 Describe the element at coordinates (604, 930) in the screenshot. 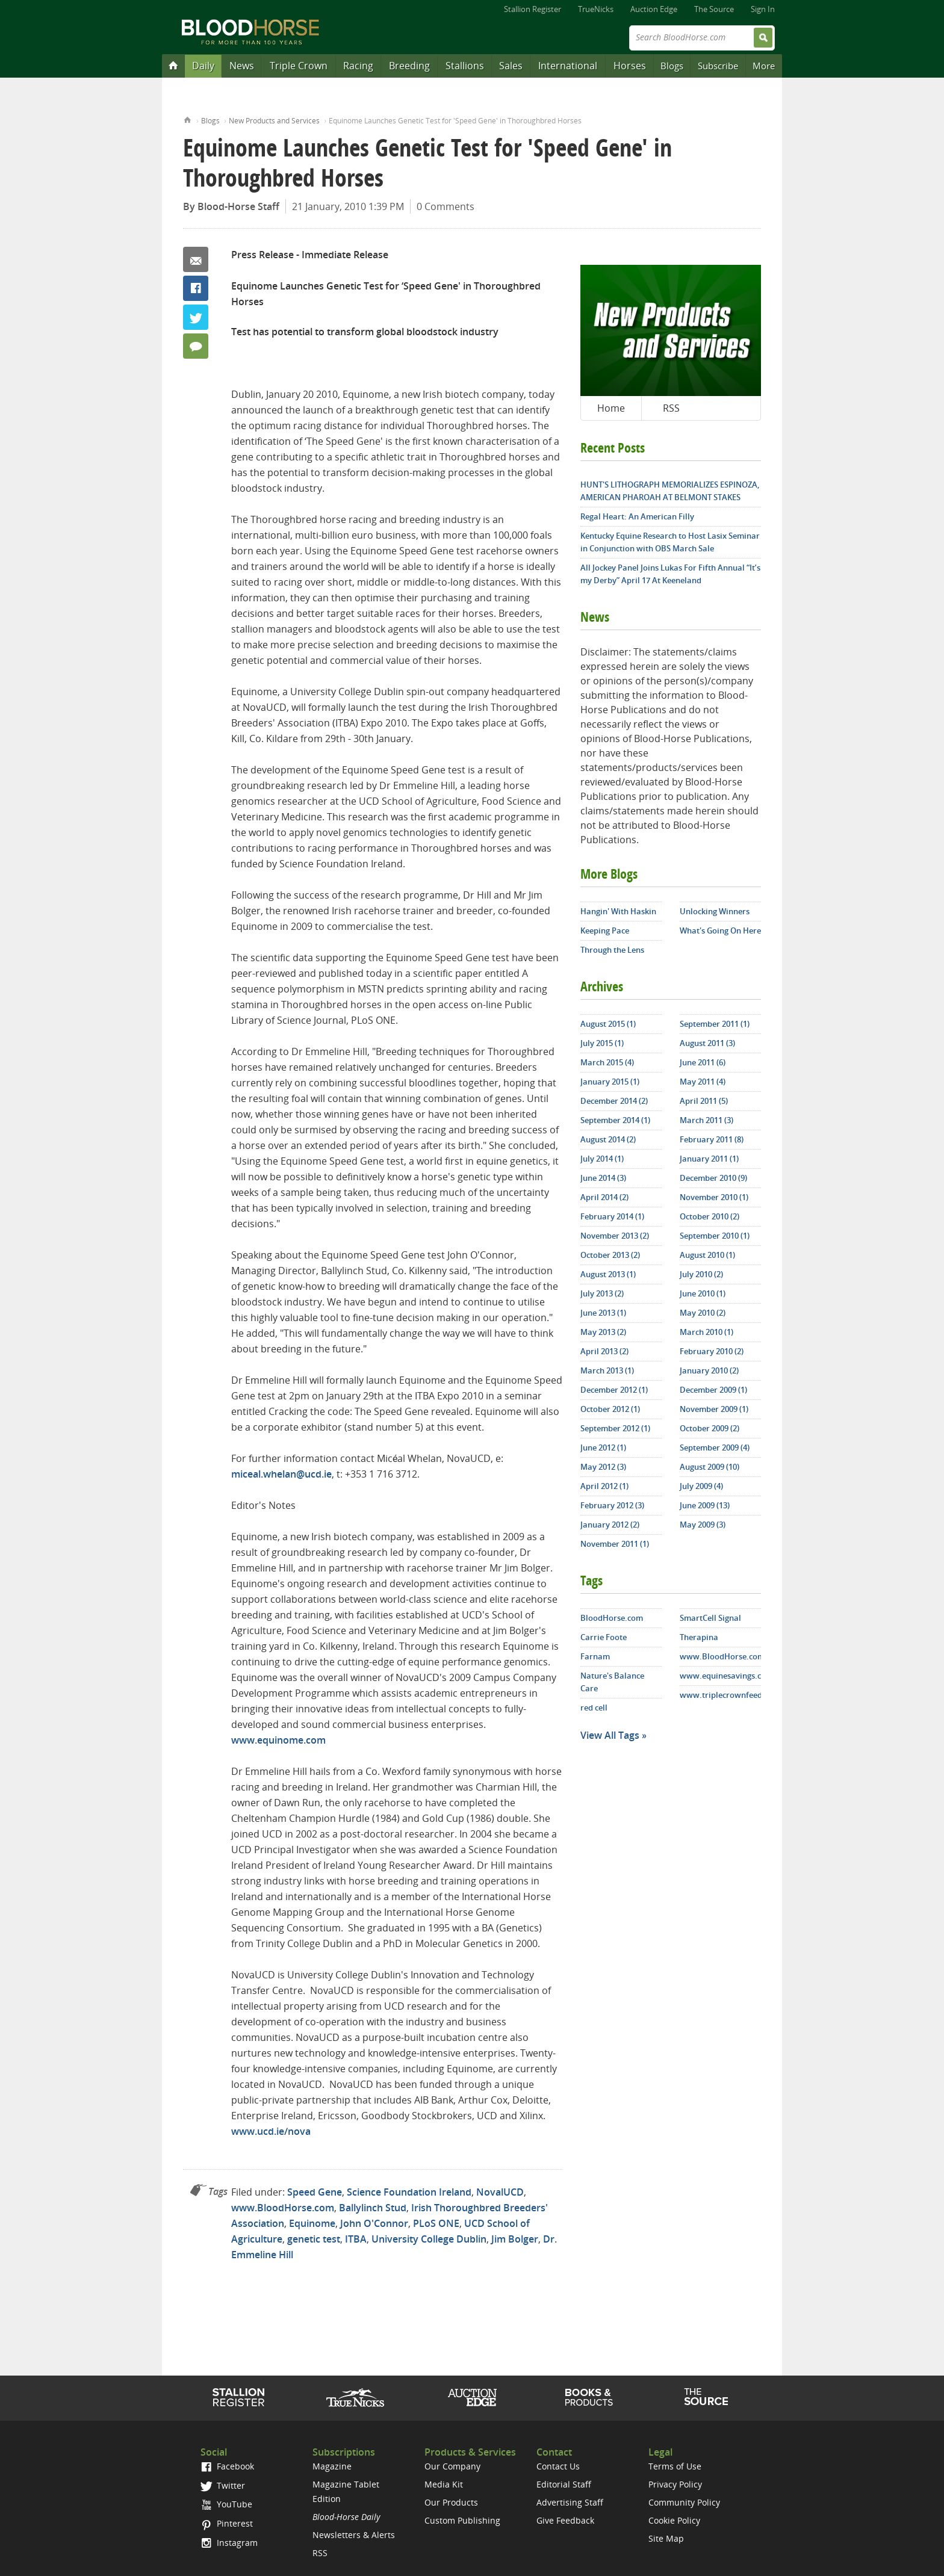

I see `Keeping Pace` at that location.